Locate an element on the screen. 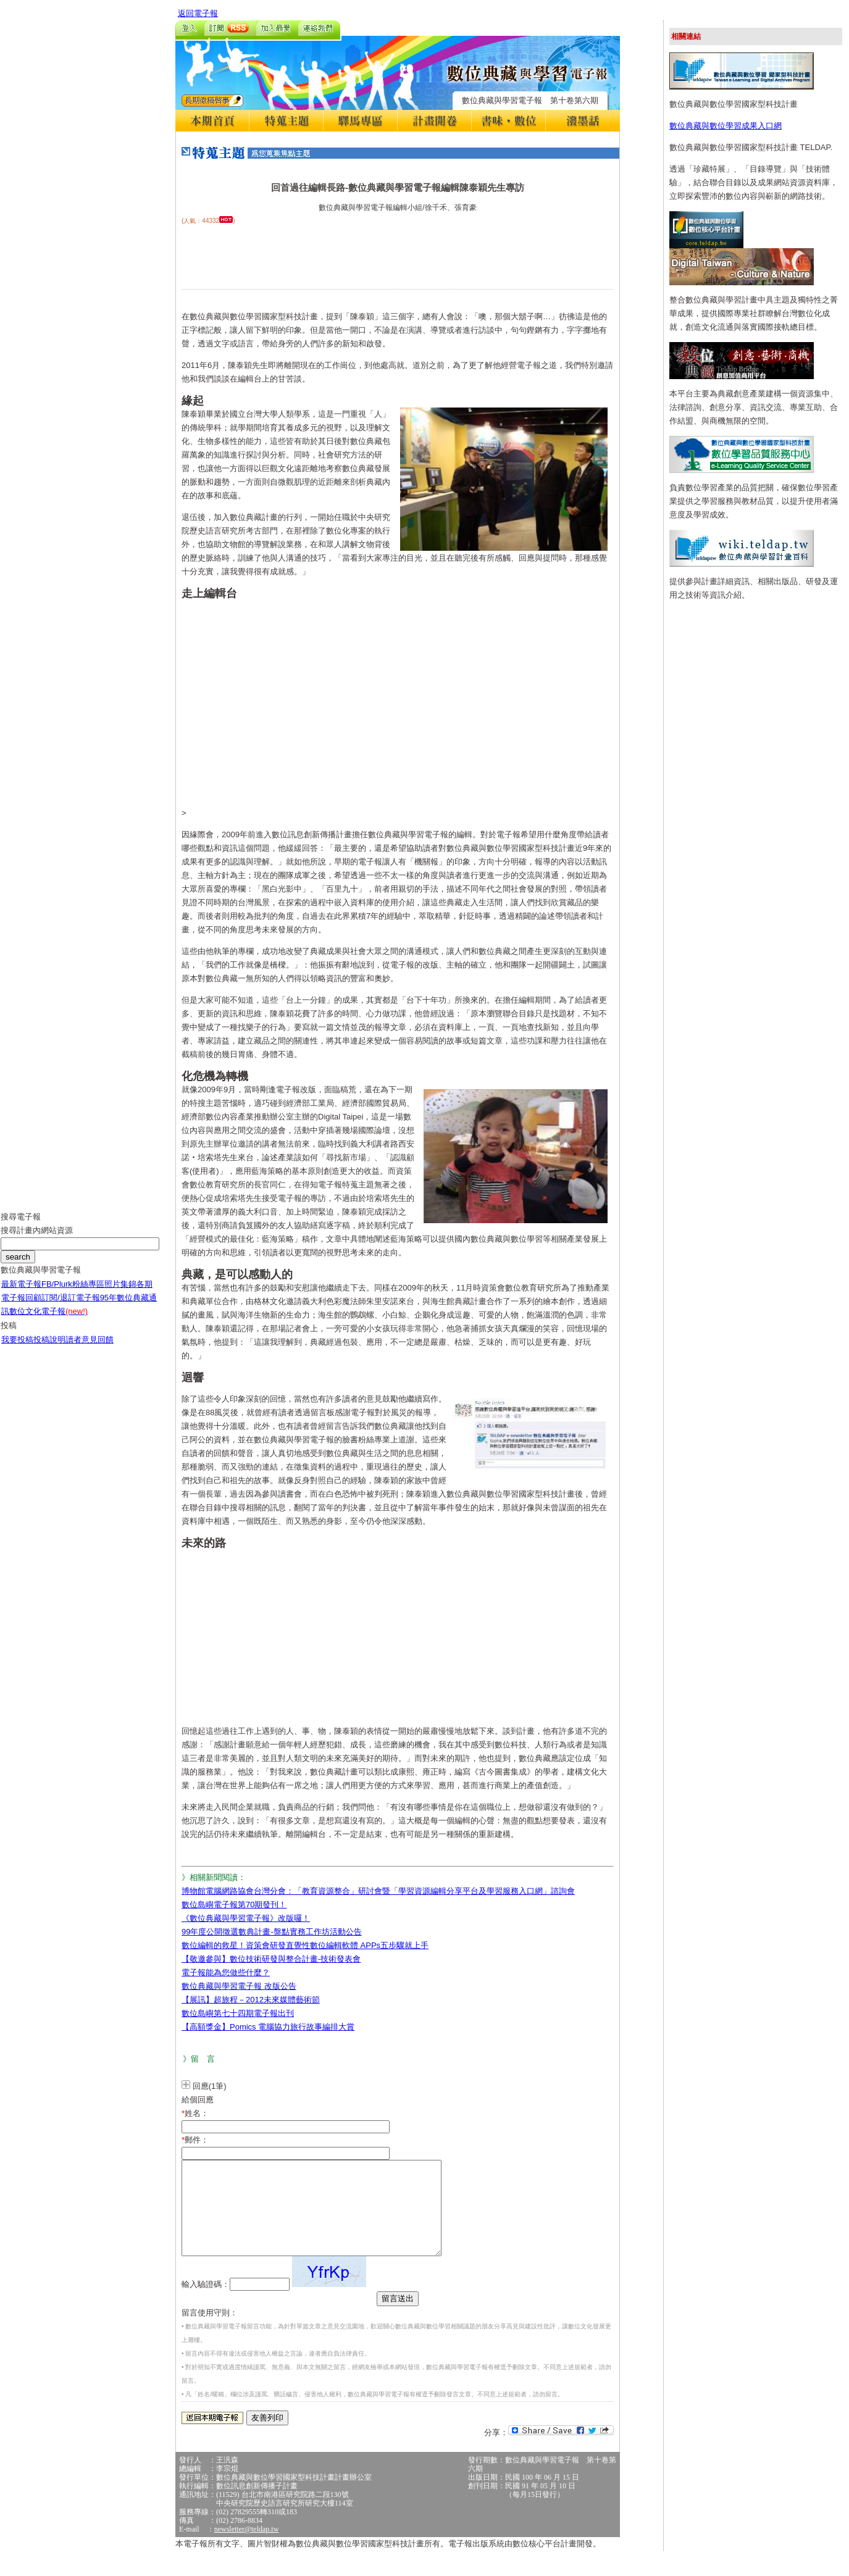  博物館電腦網路協會台灣分會：「教育資源整合」研討會暨「學習資源編輯分享平台及學習服務入口網」諮詢會 is located at coordinates (378, 1891).